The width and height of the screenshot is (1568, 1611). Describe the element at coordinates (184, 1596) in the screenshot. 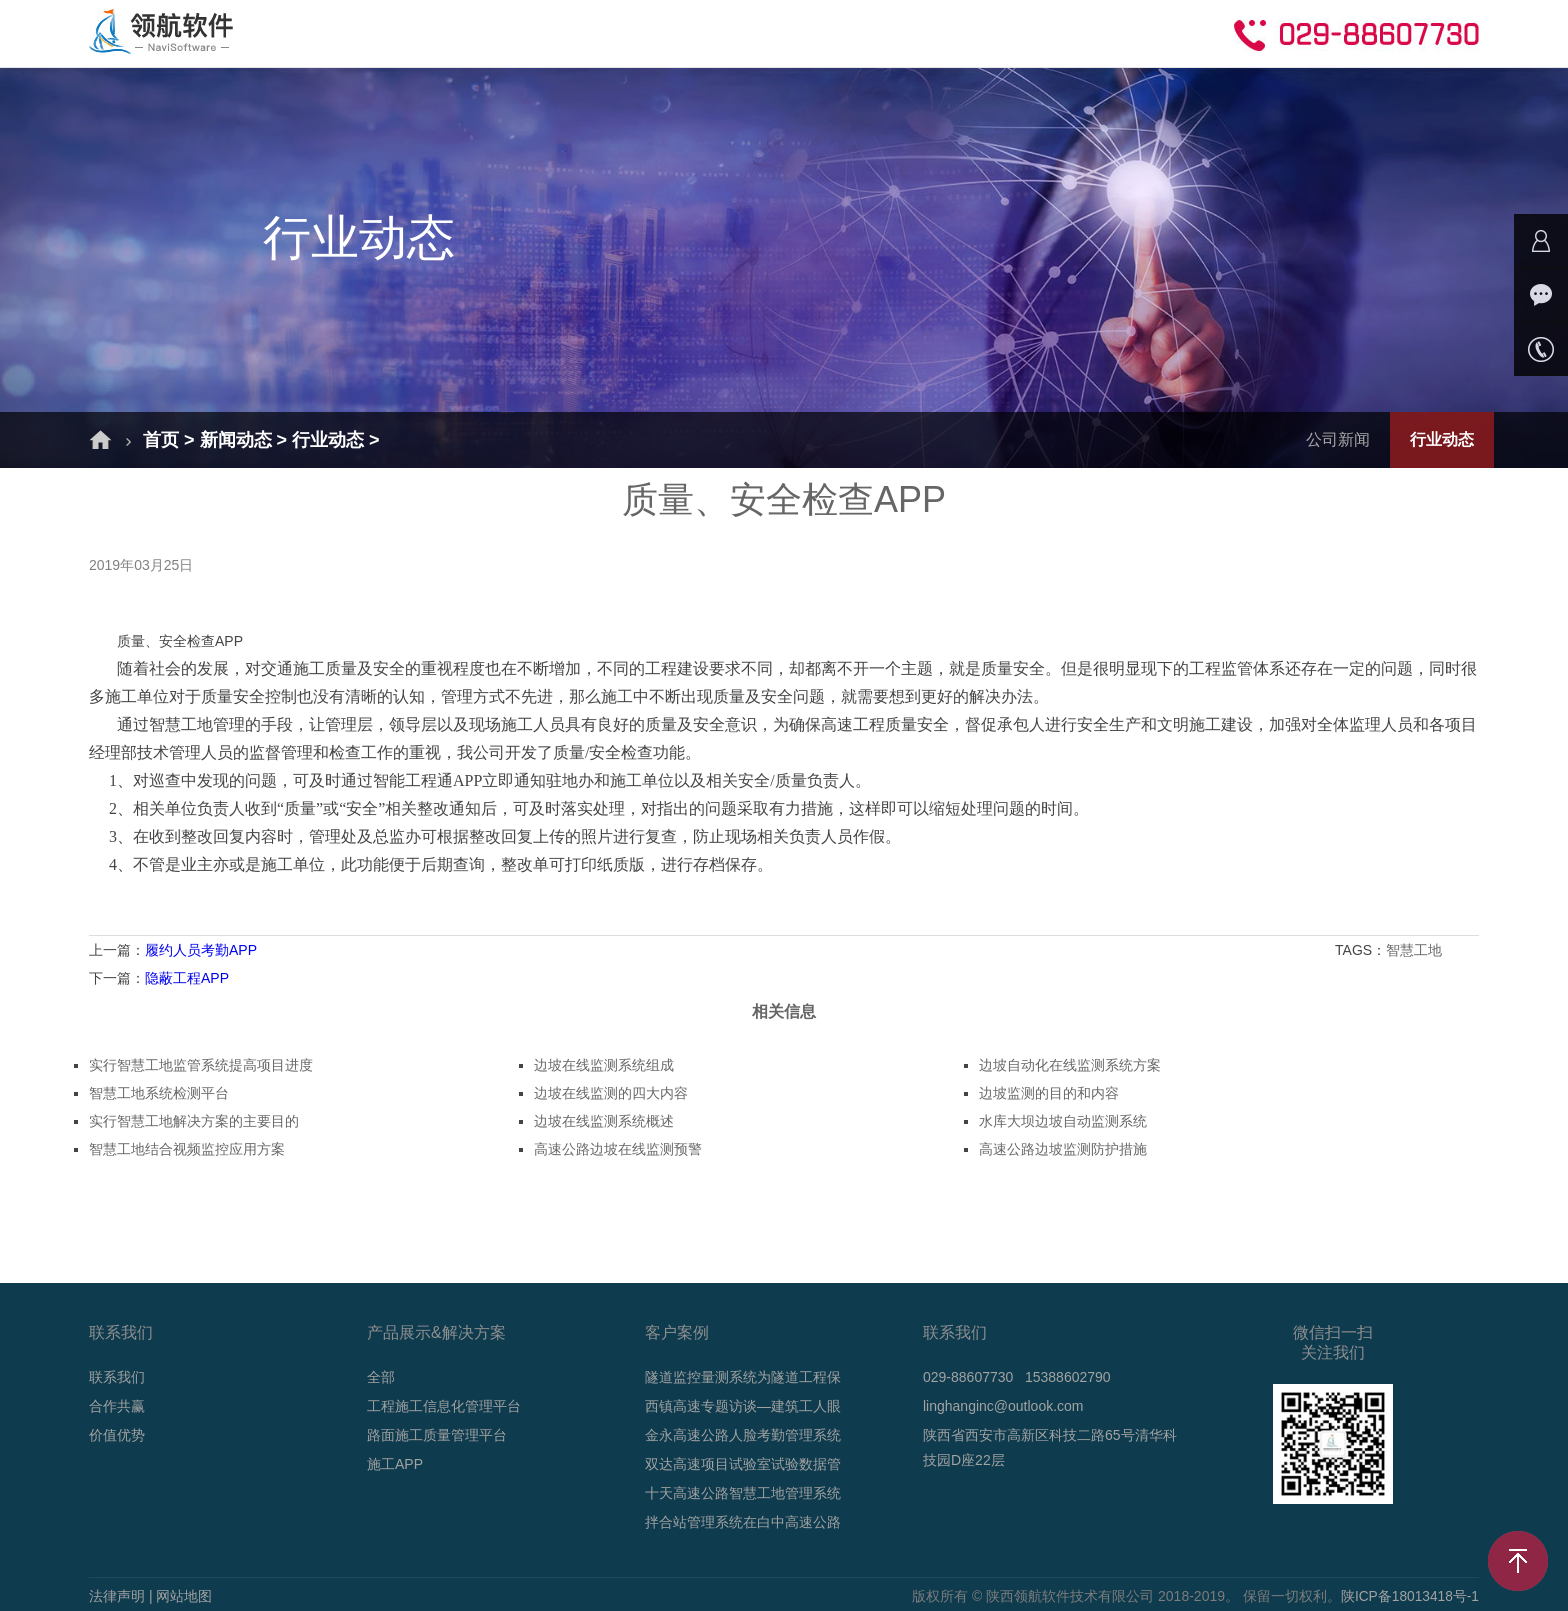

I see `网站地图` at that location.